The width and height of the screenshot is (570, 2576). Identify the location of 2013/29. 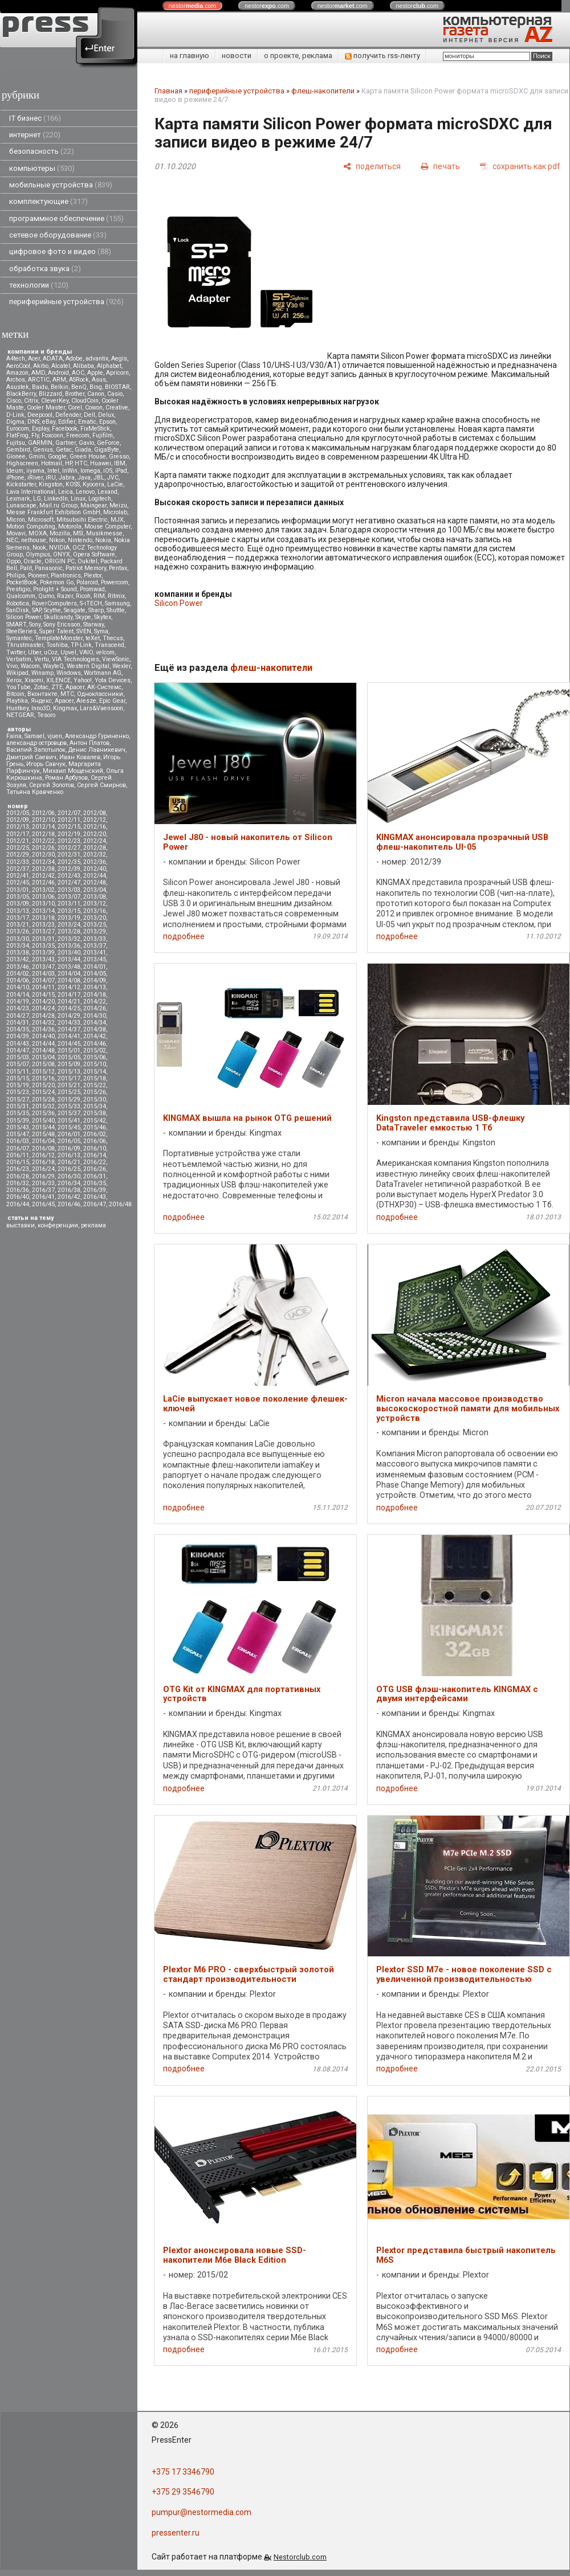
(94, 931).